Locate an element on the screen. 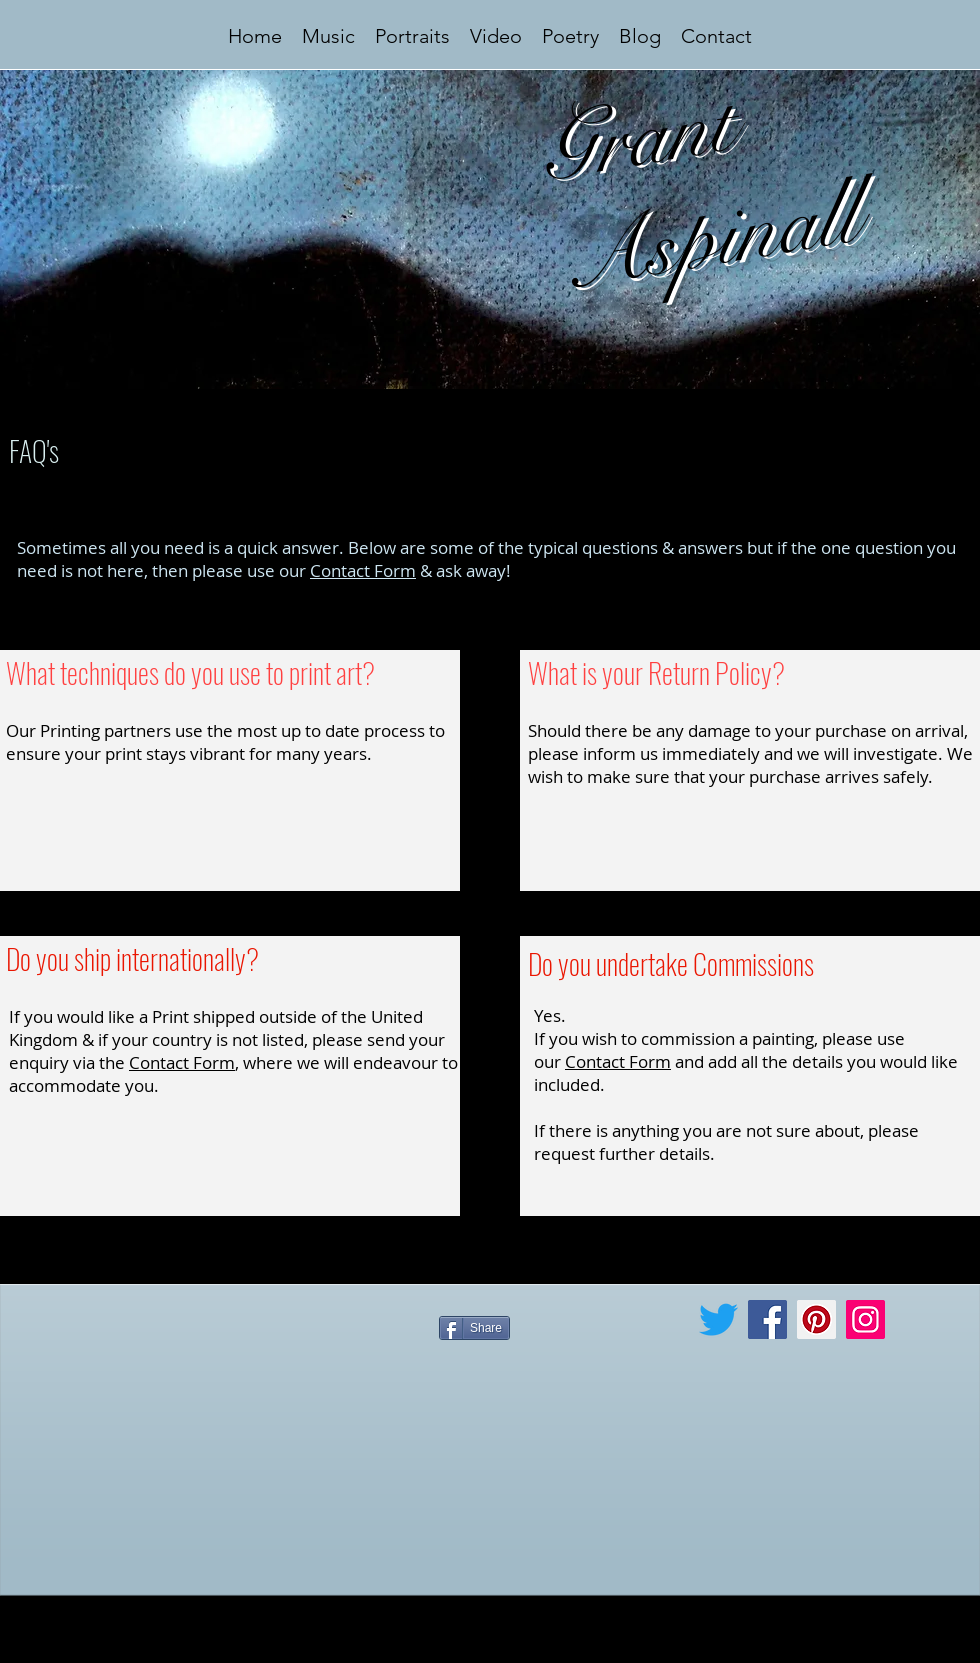 The image size is (980, 1663). [Pinterest] is located at coordinates (816, 1319).